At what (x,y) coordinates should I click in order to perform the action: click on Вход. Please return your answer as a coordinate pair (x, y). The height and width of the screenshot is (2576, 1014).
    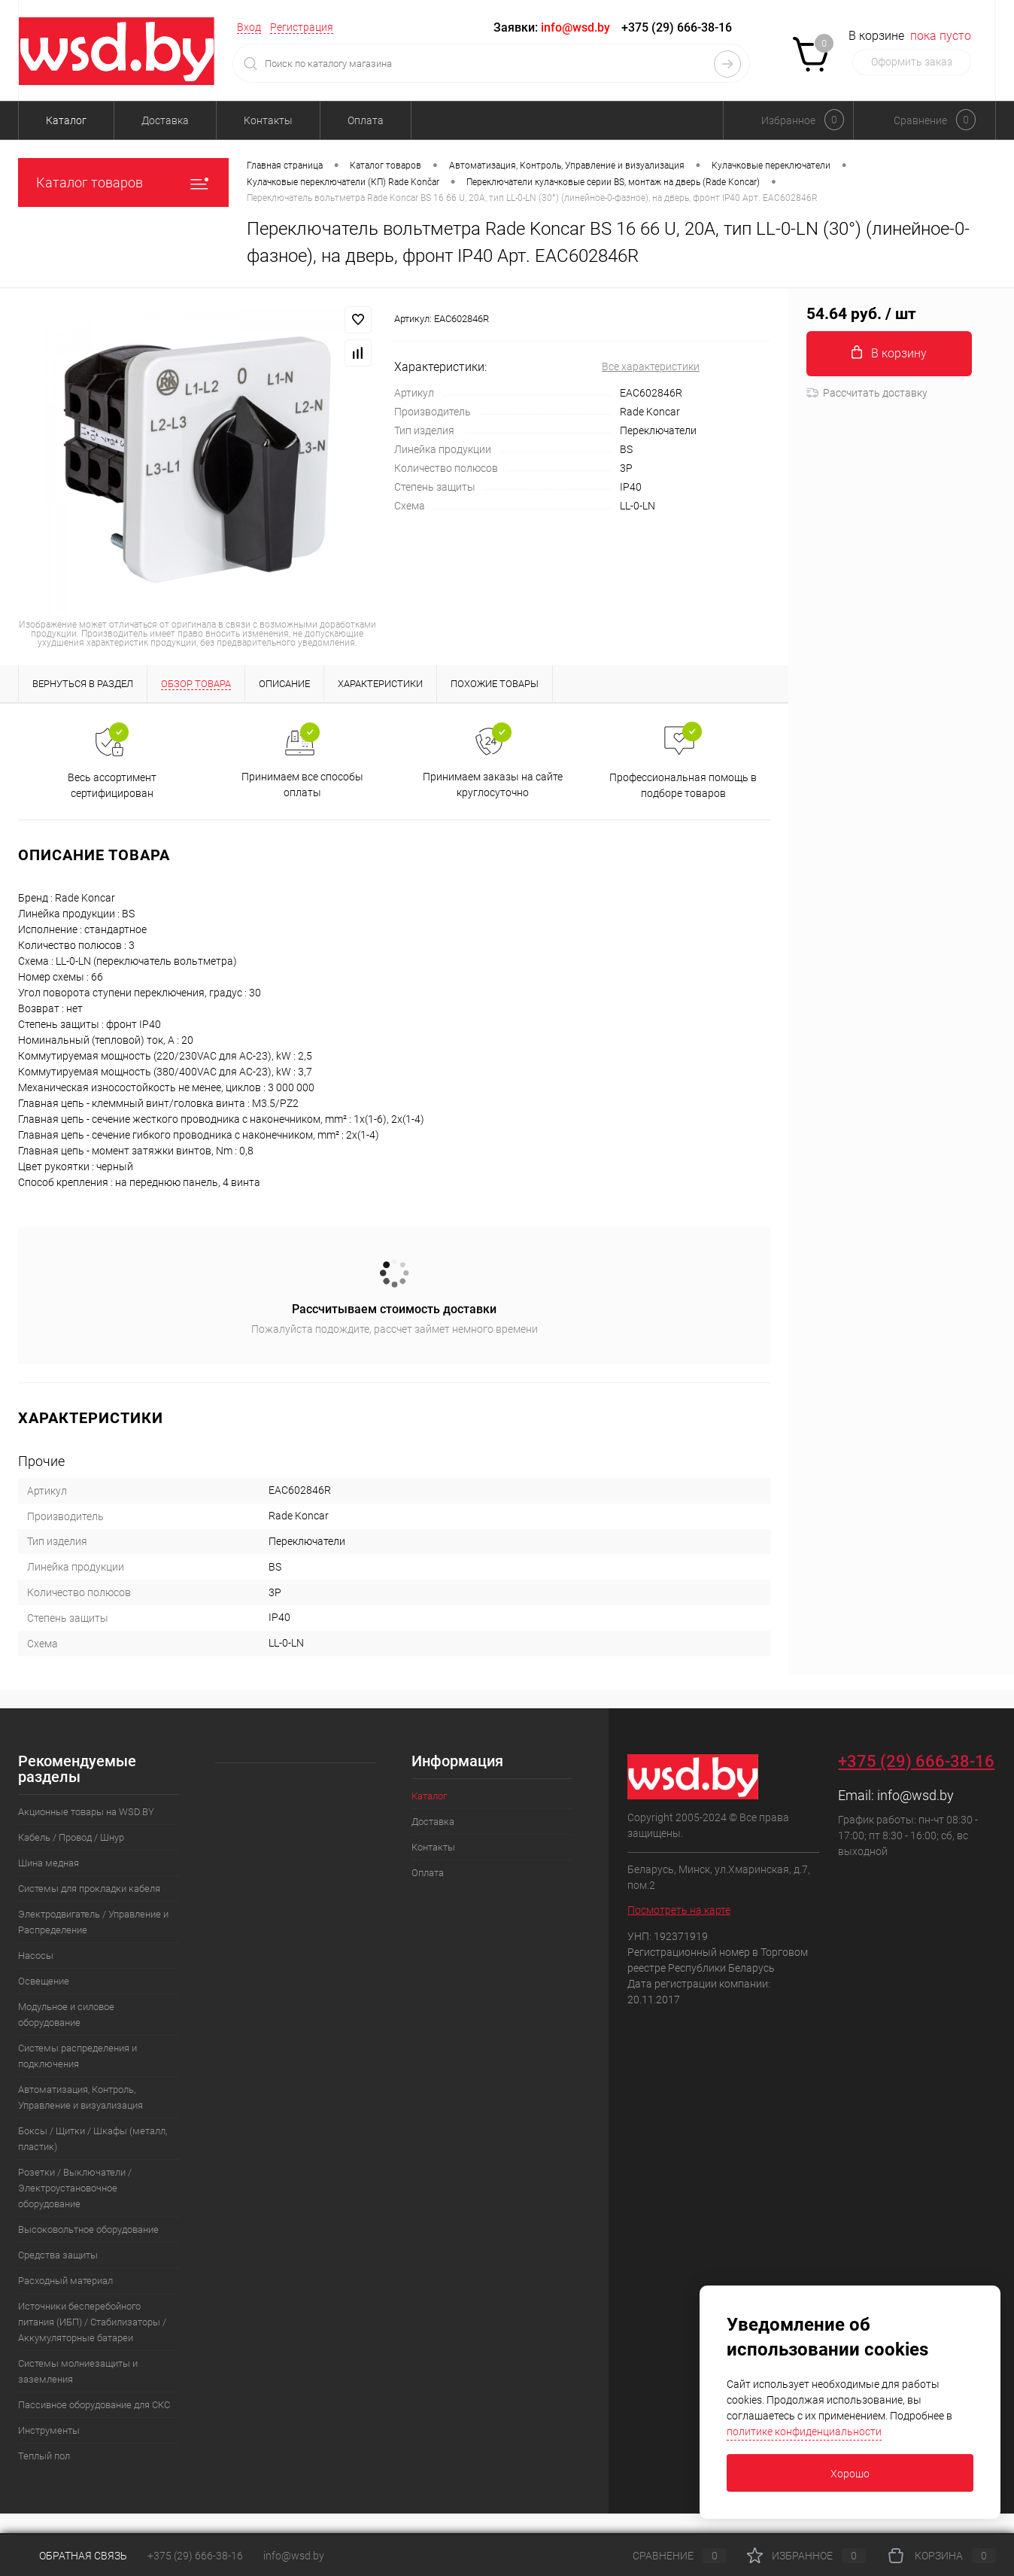
    Looking at the image, I should click on (249, 27).